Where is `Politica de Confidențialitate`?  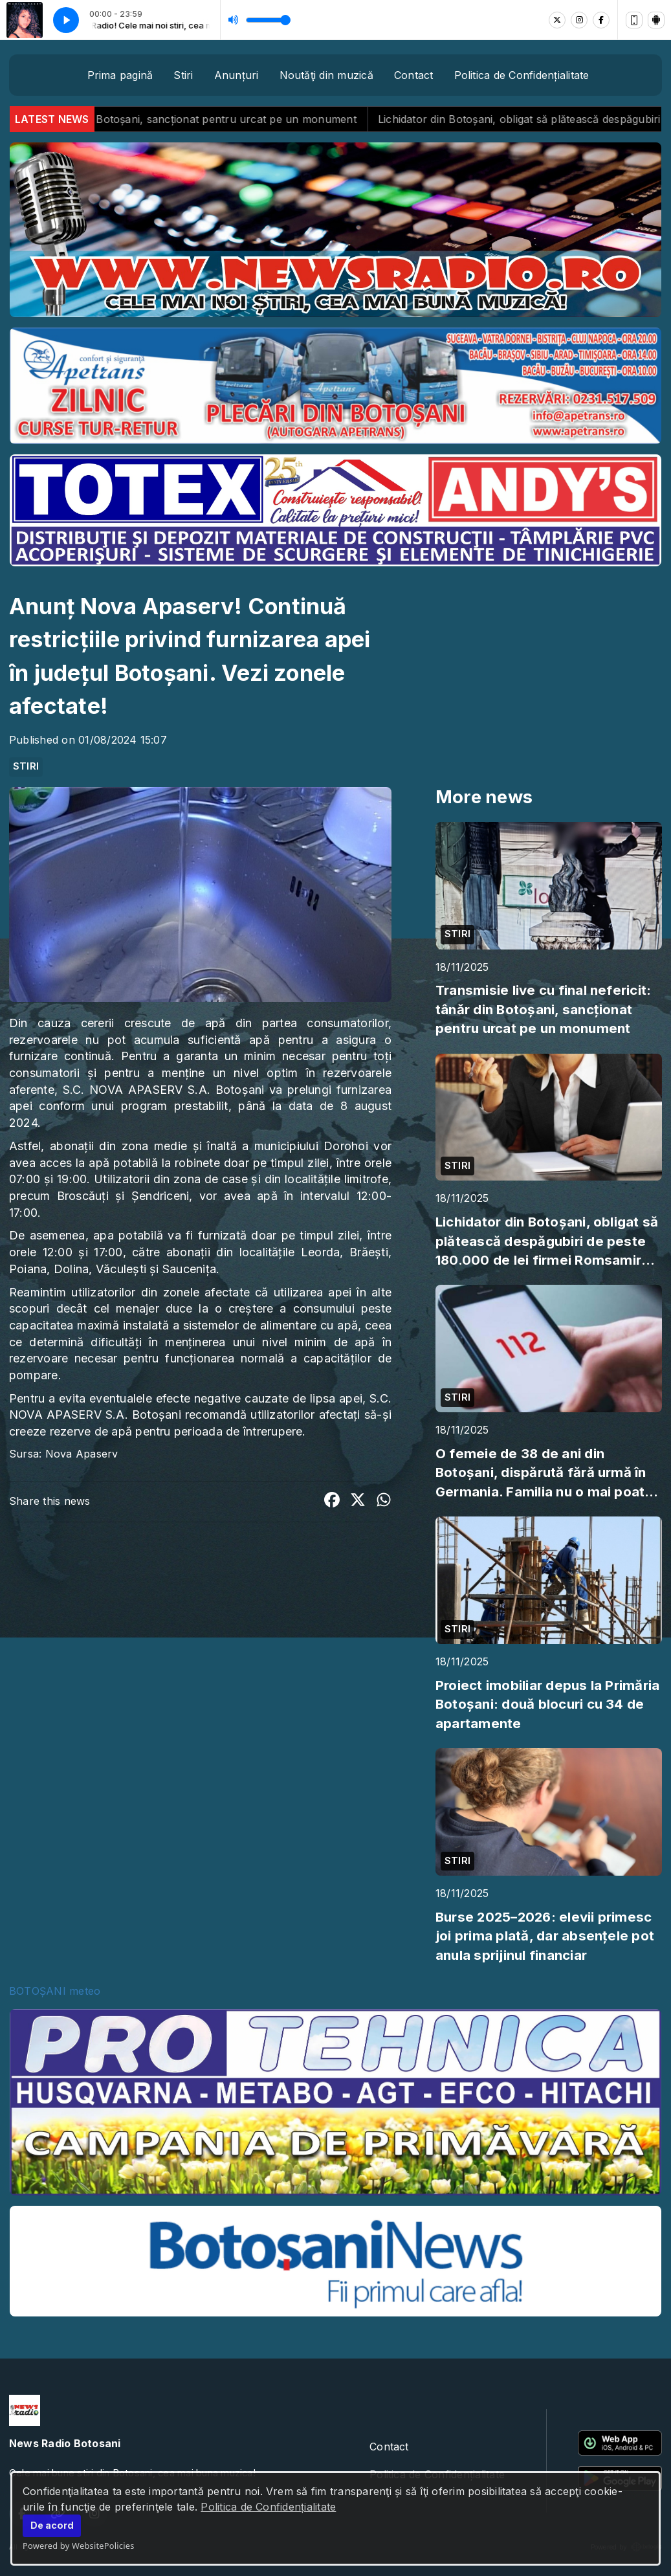
Politica de Confidențialitate is located at coordinates (268, 2506).